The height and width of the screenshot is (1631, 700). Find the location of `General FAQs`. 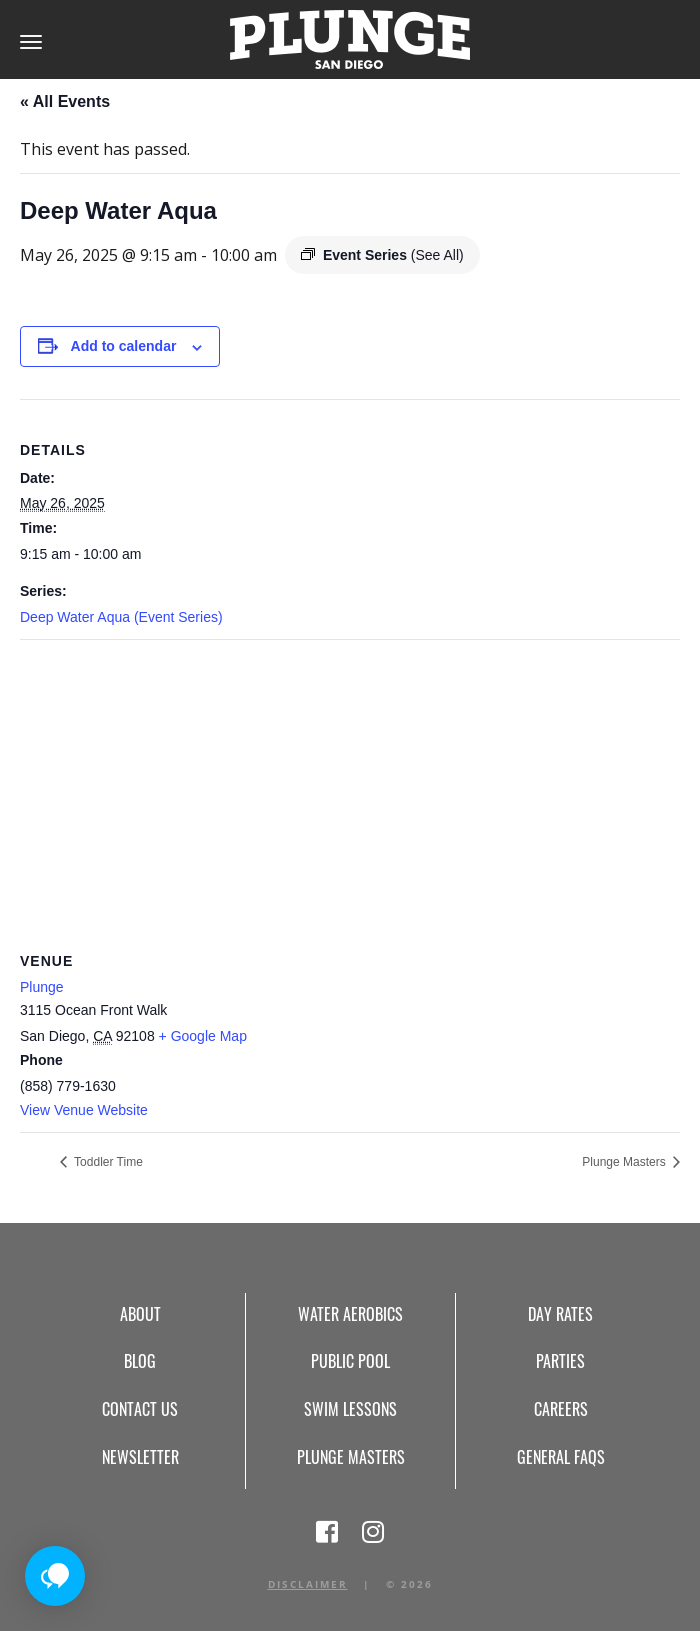

General FAQs is located at coordinates (561, 1457).